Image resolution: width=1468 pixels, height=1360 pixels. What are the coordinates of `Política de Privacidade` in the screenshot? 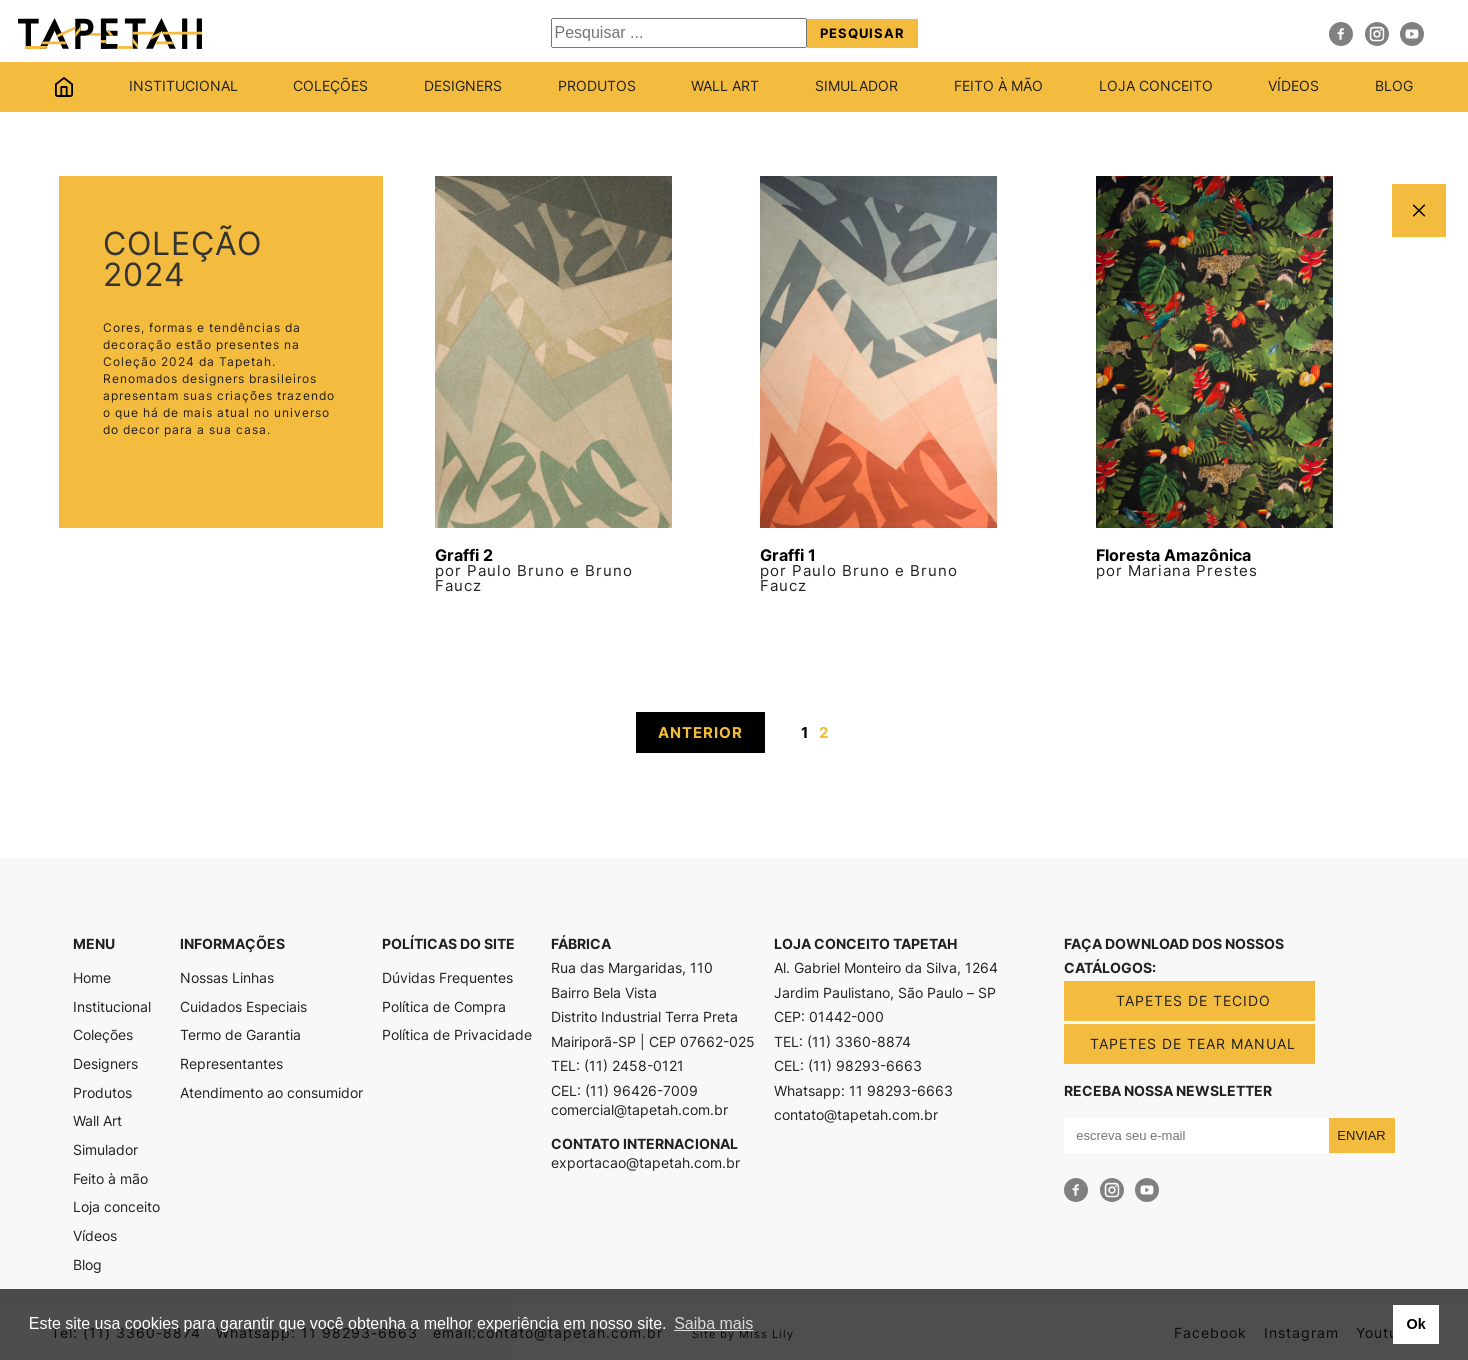 It's located at (457, 1035).